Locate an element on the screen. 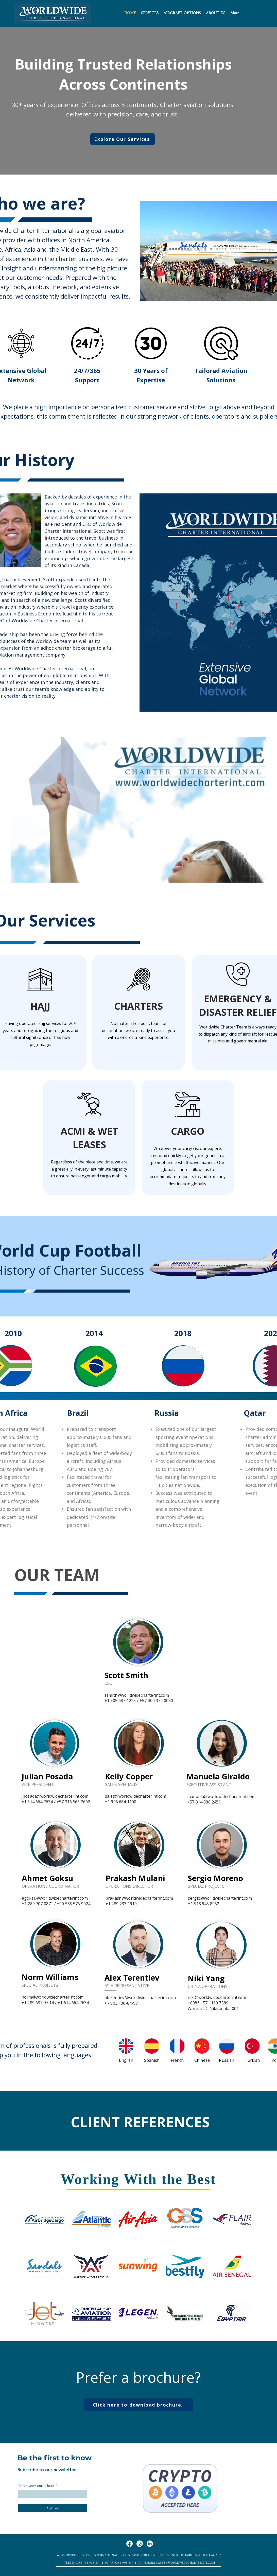 The image size is (277, 2576). sergio@worldwidecharterint.com is located at coordinates (220, 1898).